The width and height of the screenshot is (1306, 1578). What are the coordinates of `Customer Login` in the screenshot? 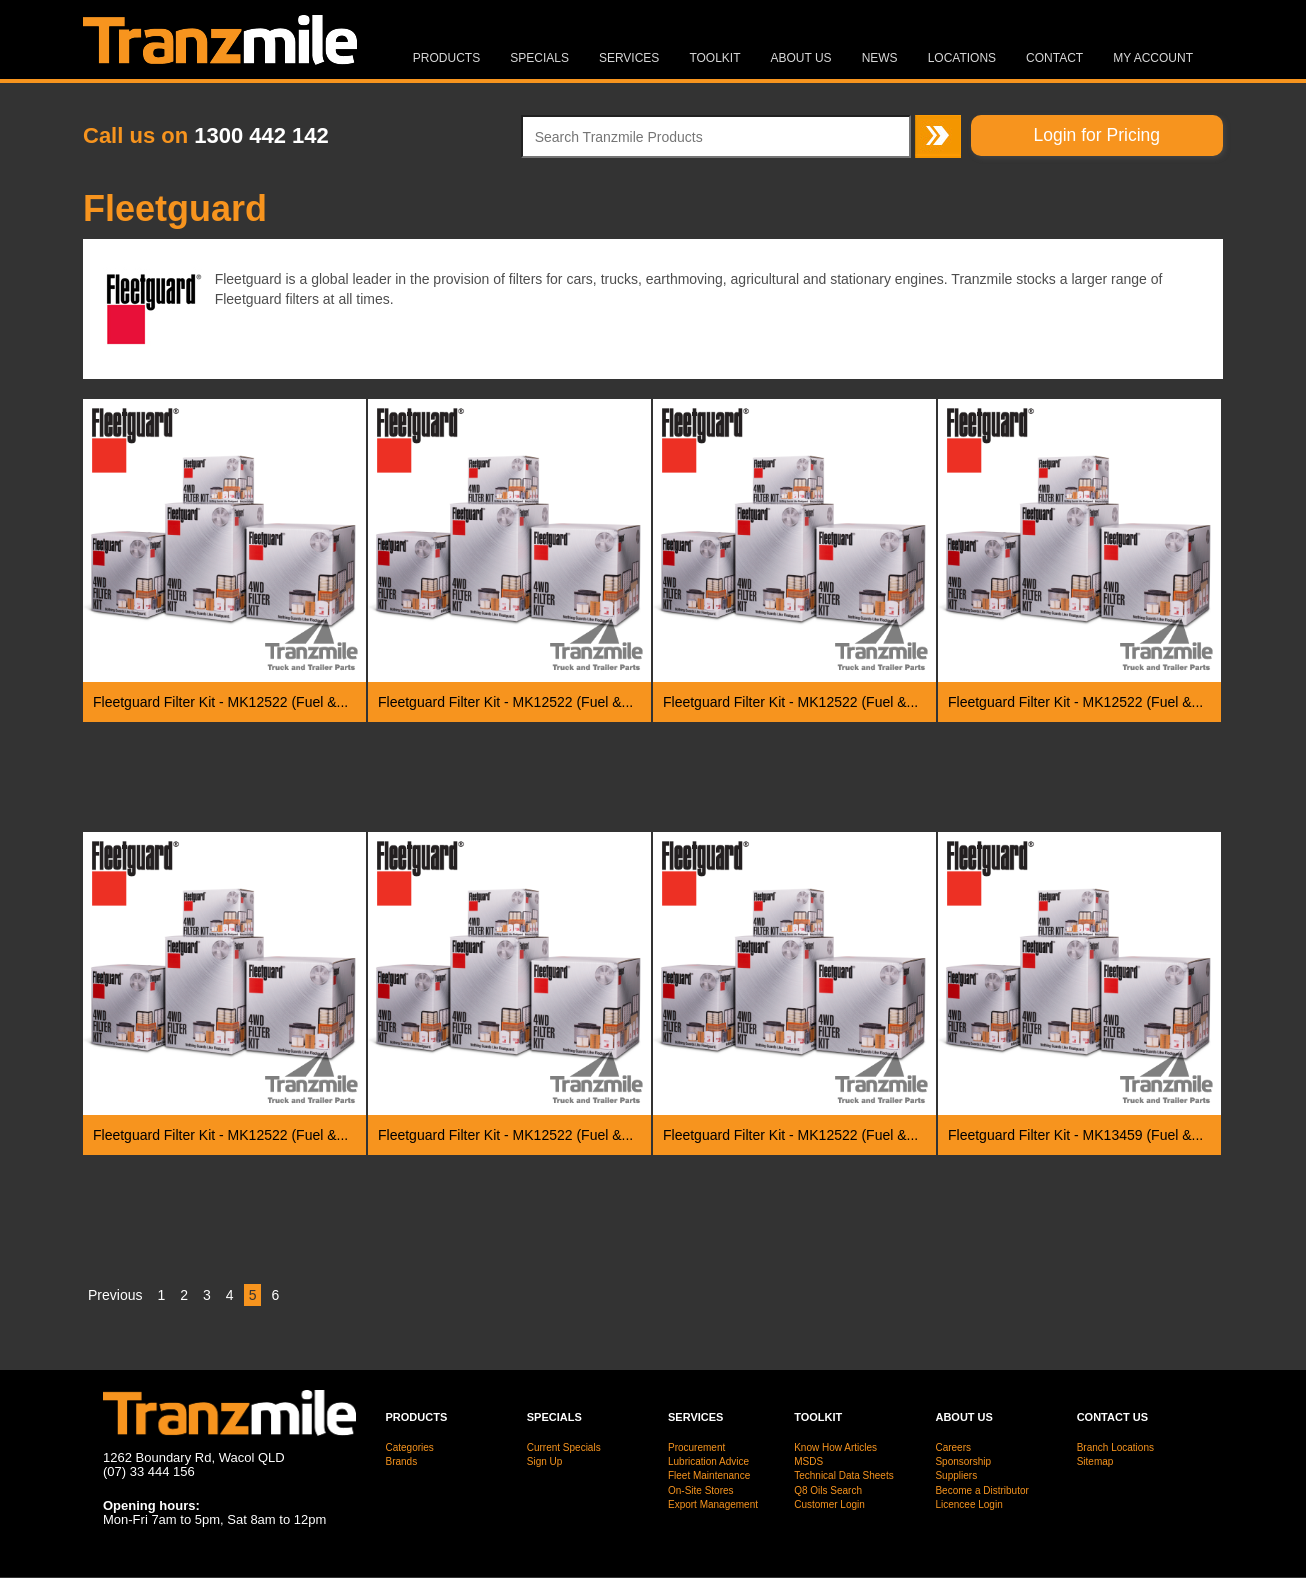 It's located at (829, 1504).